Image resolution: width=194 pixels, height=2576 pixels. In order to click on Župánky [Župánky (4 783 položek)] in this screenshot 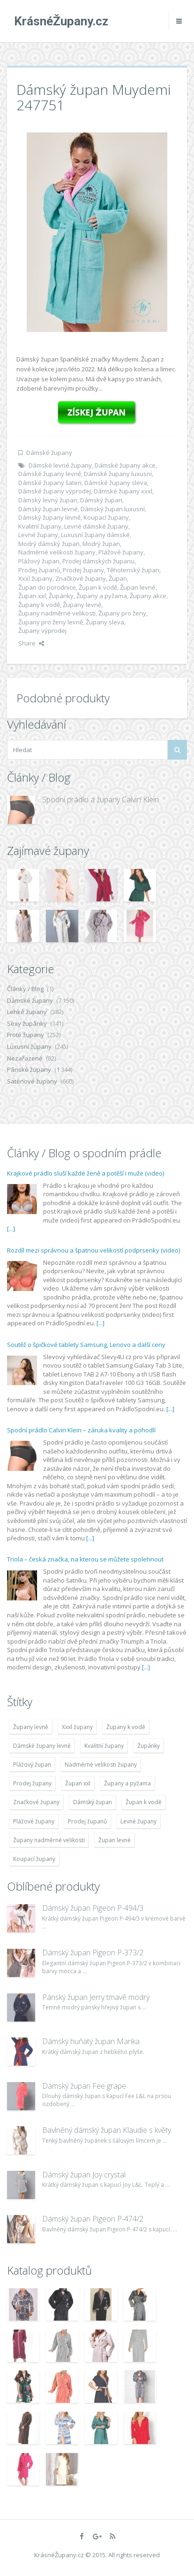, I will do `click(148, 1746)`.